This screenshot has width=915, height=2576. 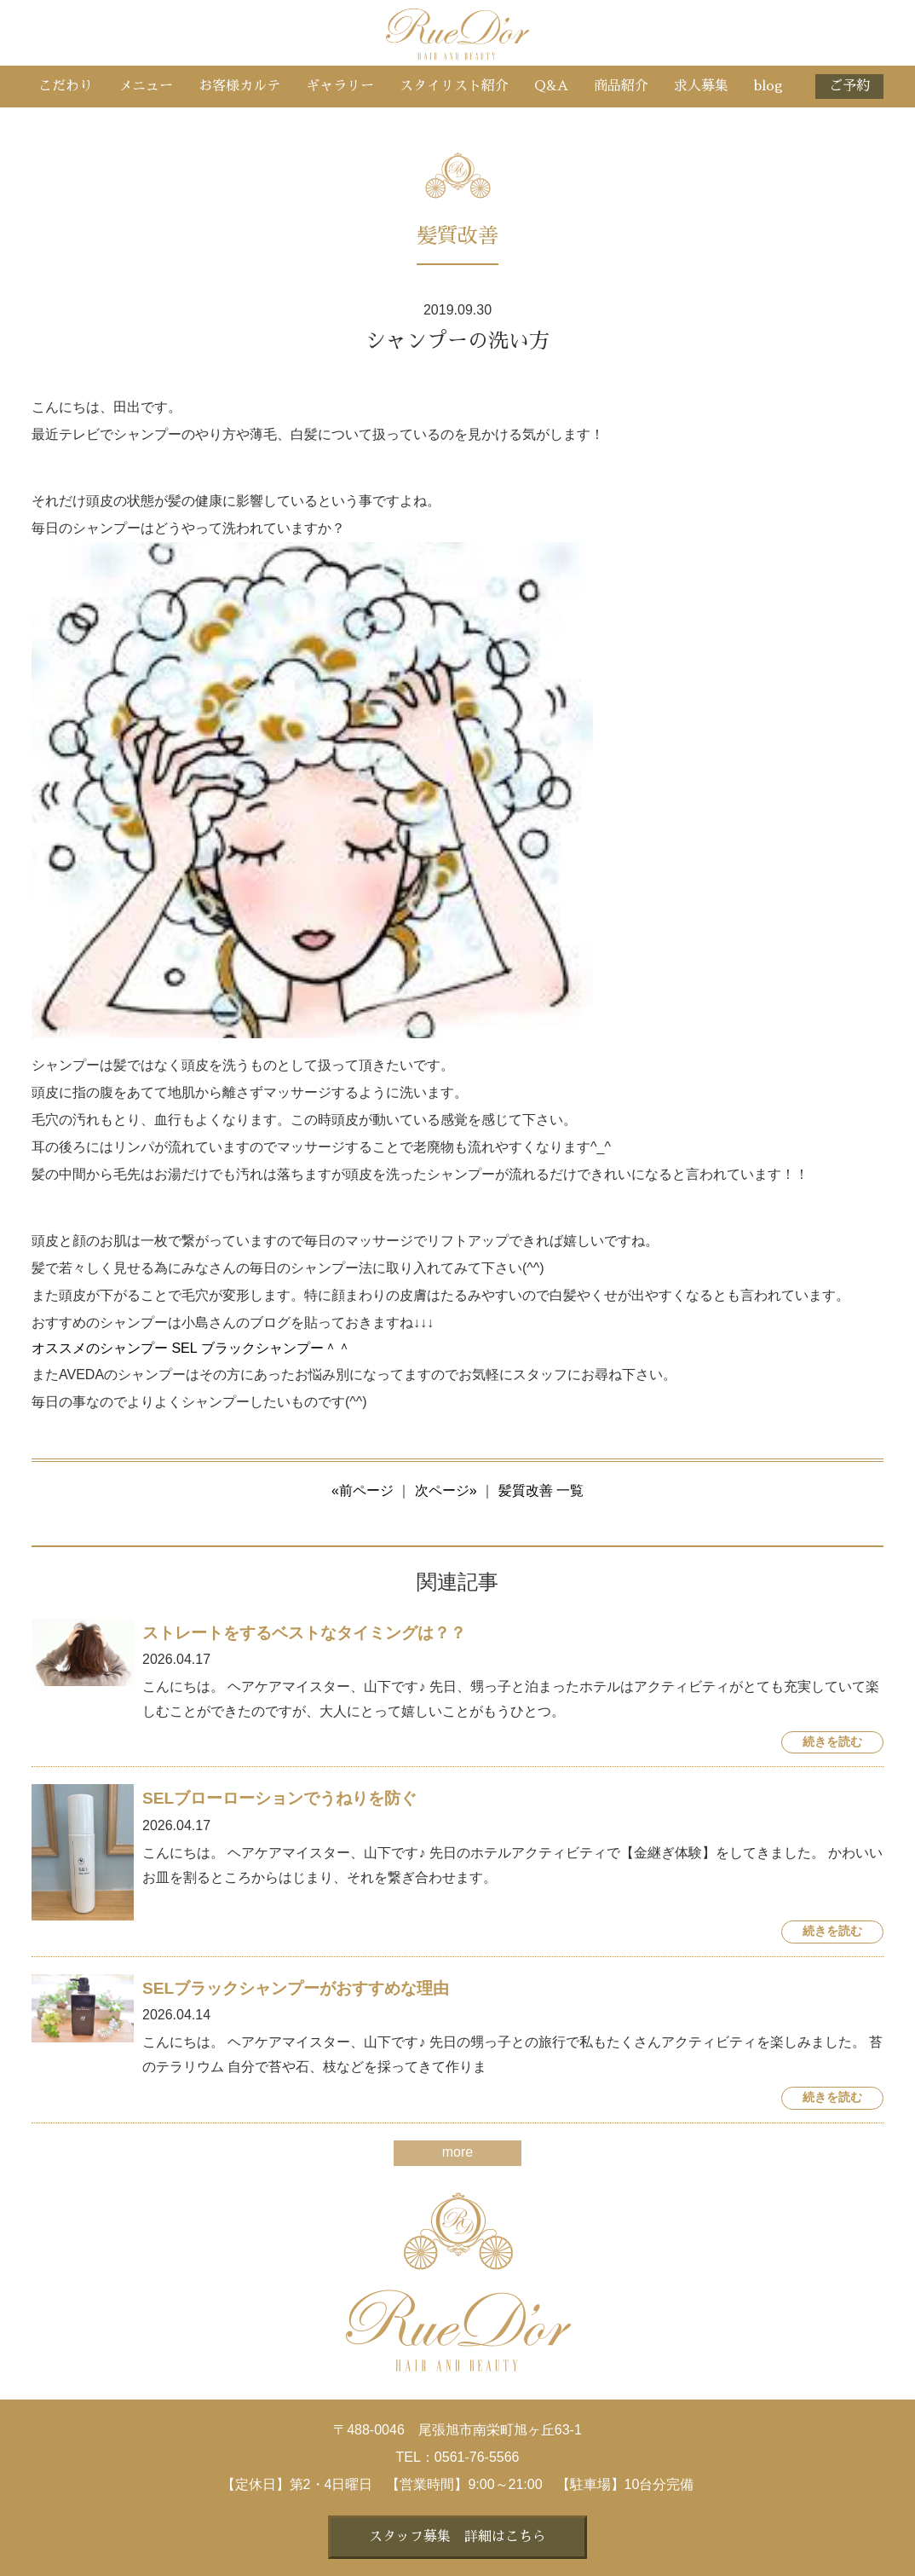 I want to click on Q&A, so click(x=551, y=86).